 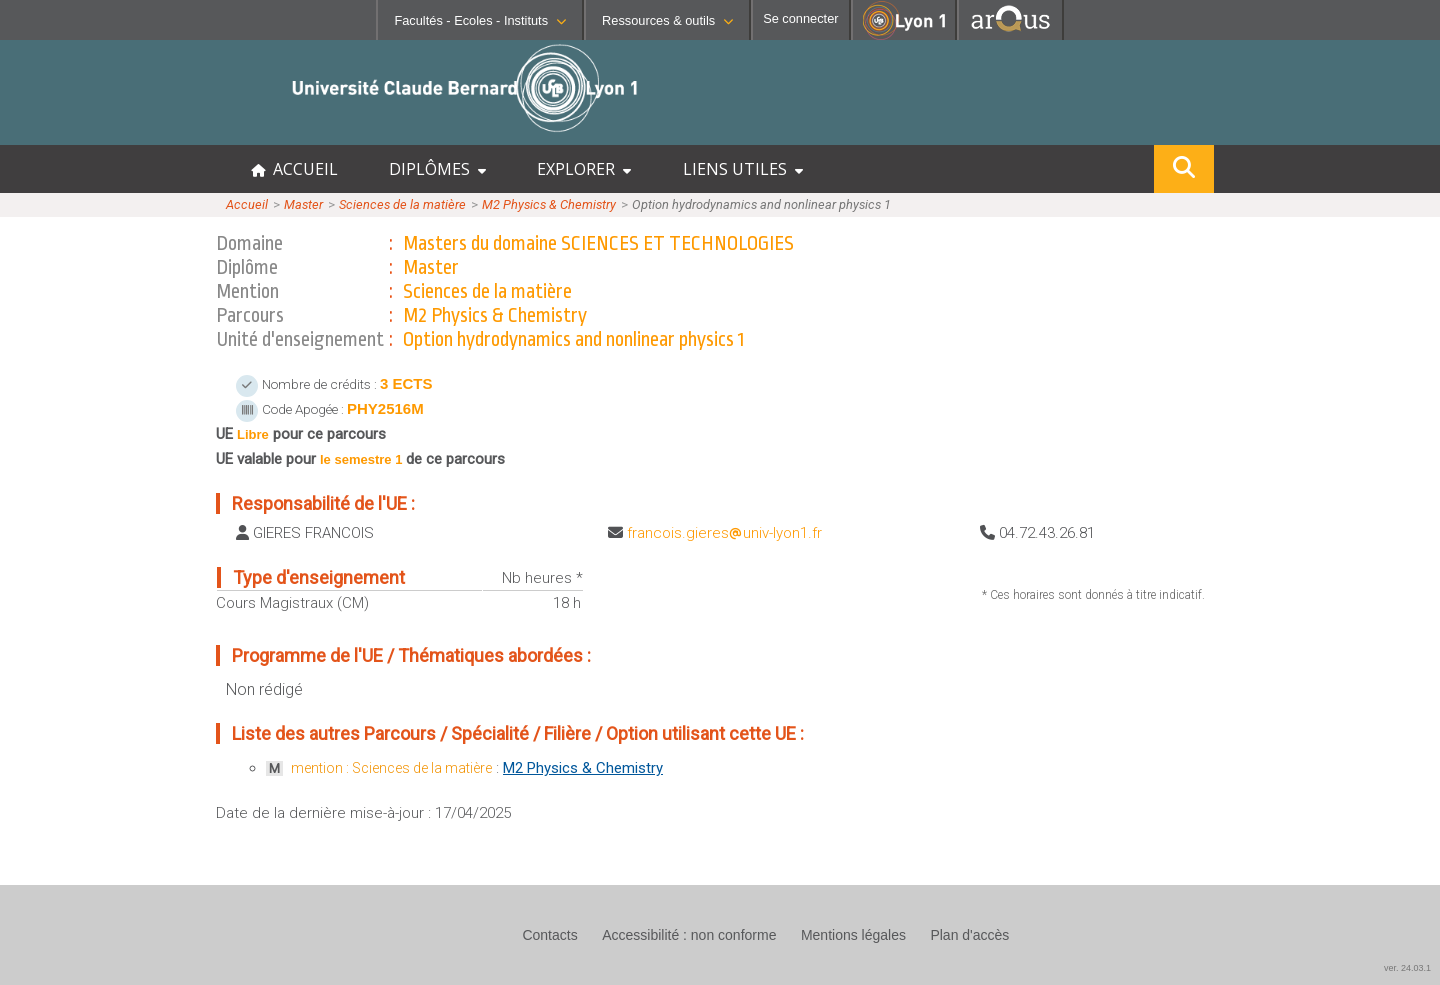 I want to click on ACCUEIL, so click(x=294, y=169).